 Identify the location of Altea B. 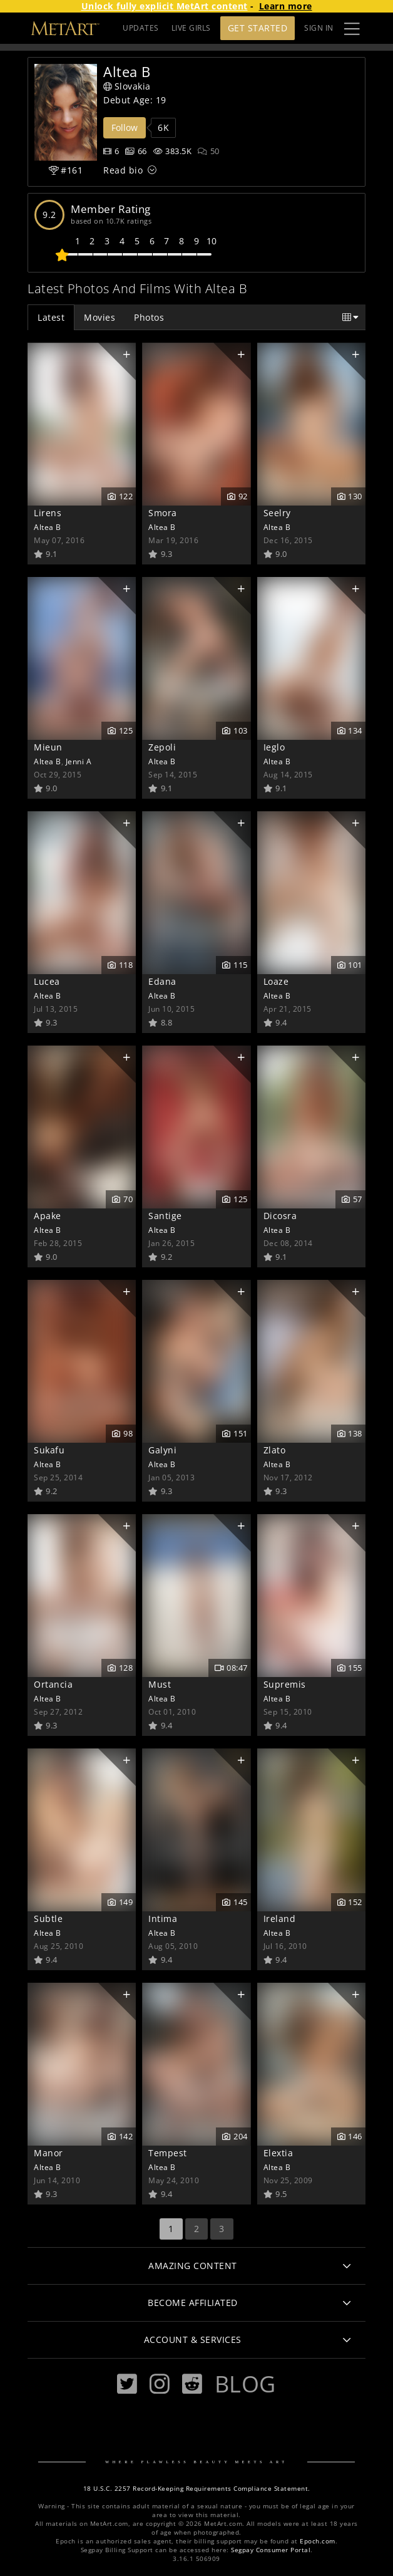
(47, 527).